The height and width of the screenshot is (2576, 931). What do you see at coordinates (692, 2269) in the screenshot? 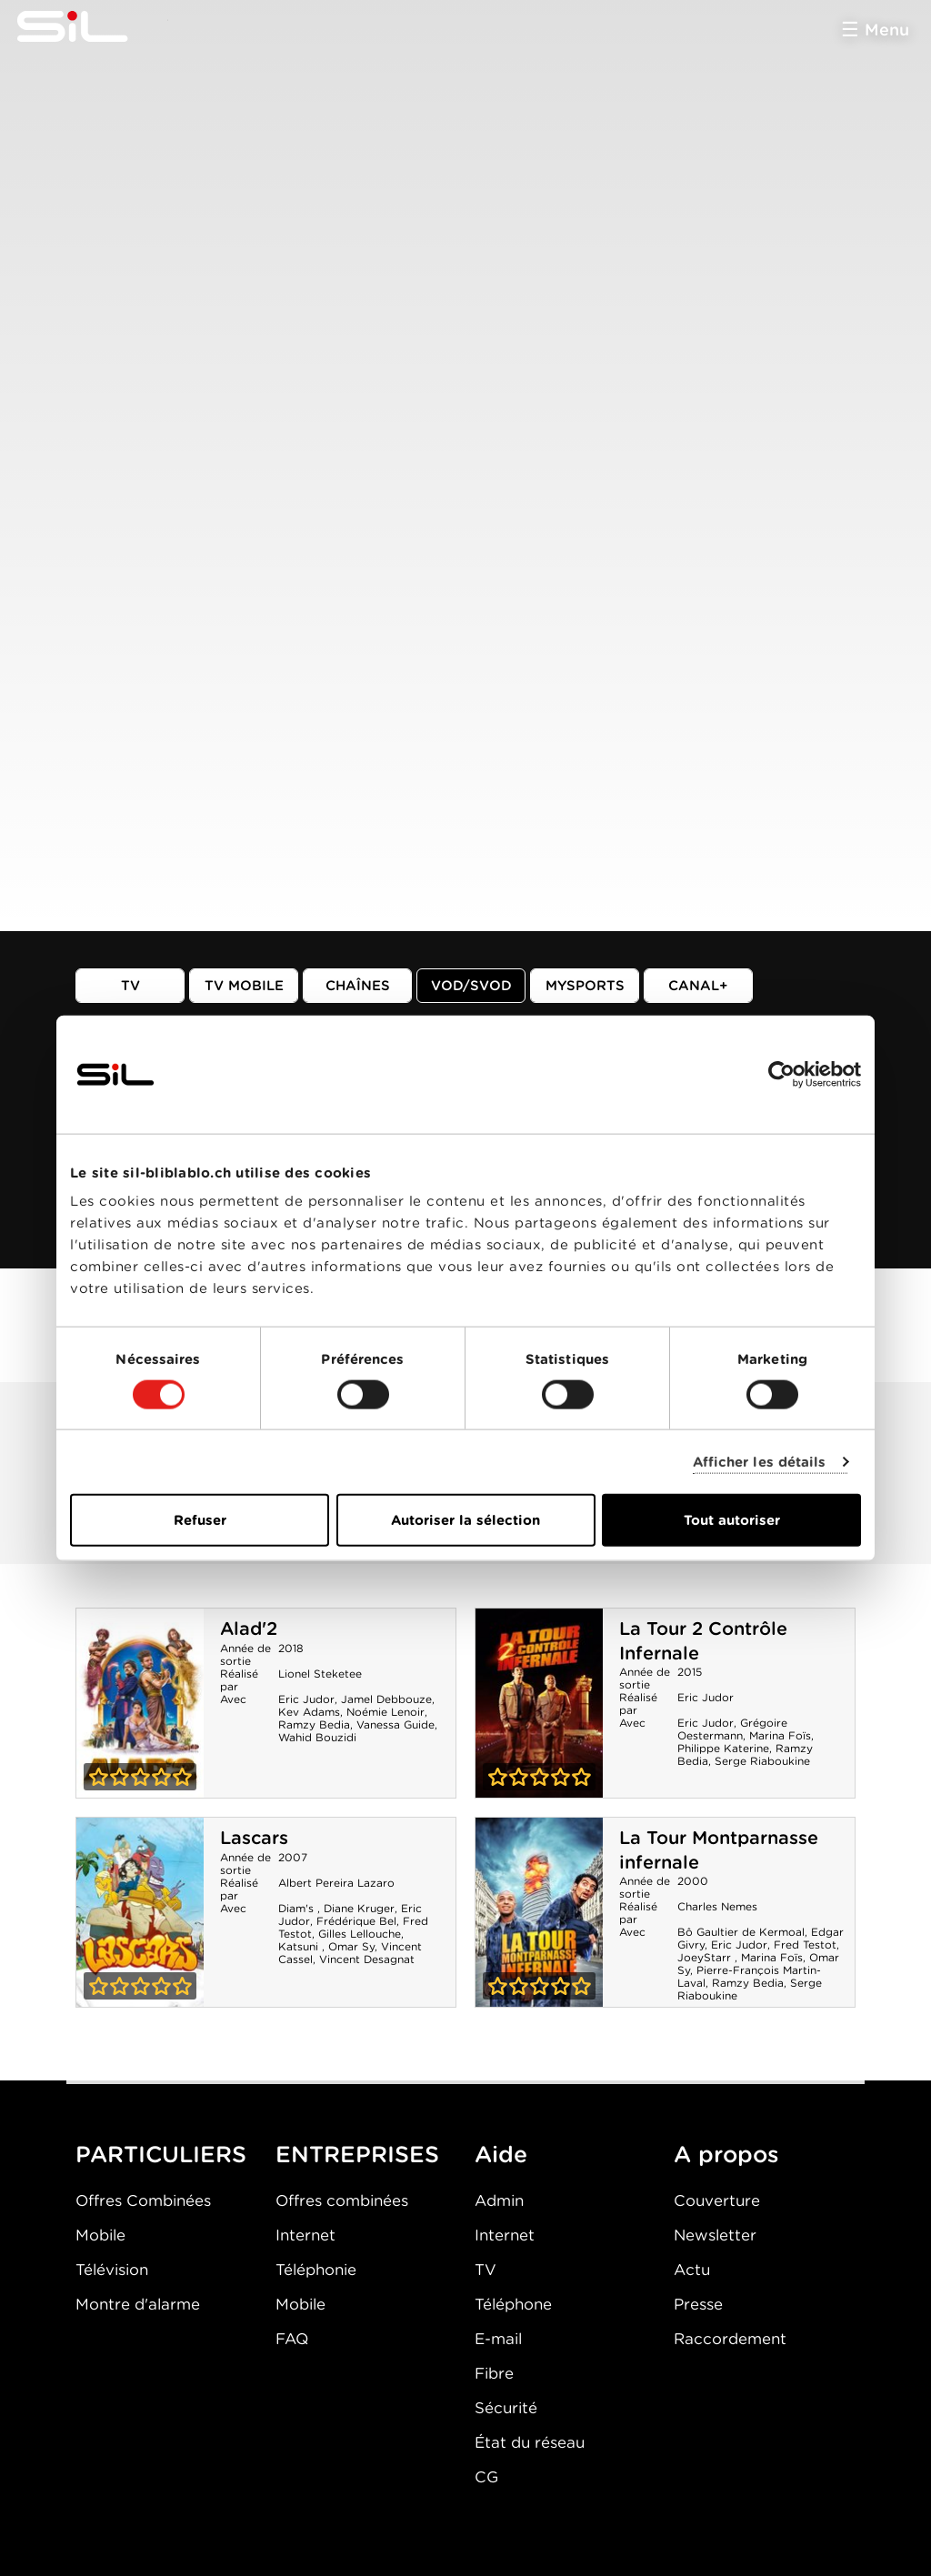
I see `Actu` at bounding box center [692, 2269].